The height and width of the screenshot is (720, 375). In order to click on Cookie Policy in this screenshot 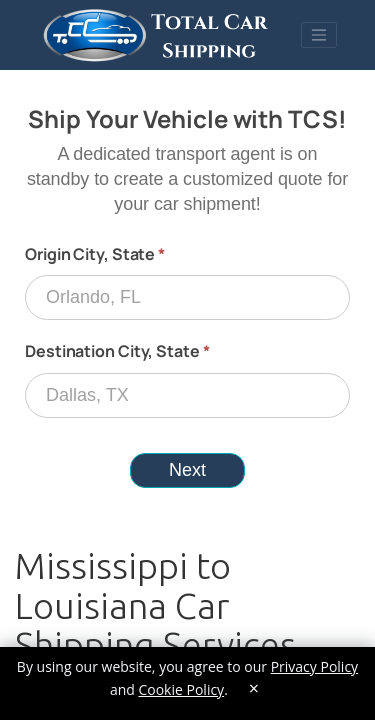, I will do `click(181, 689)`.